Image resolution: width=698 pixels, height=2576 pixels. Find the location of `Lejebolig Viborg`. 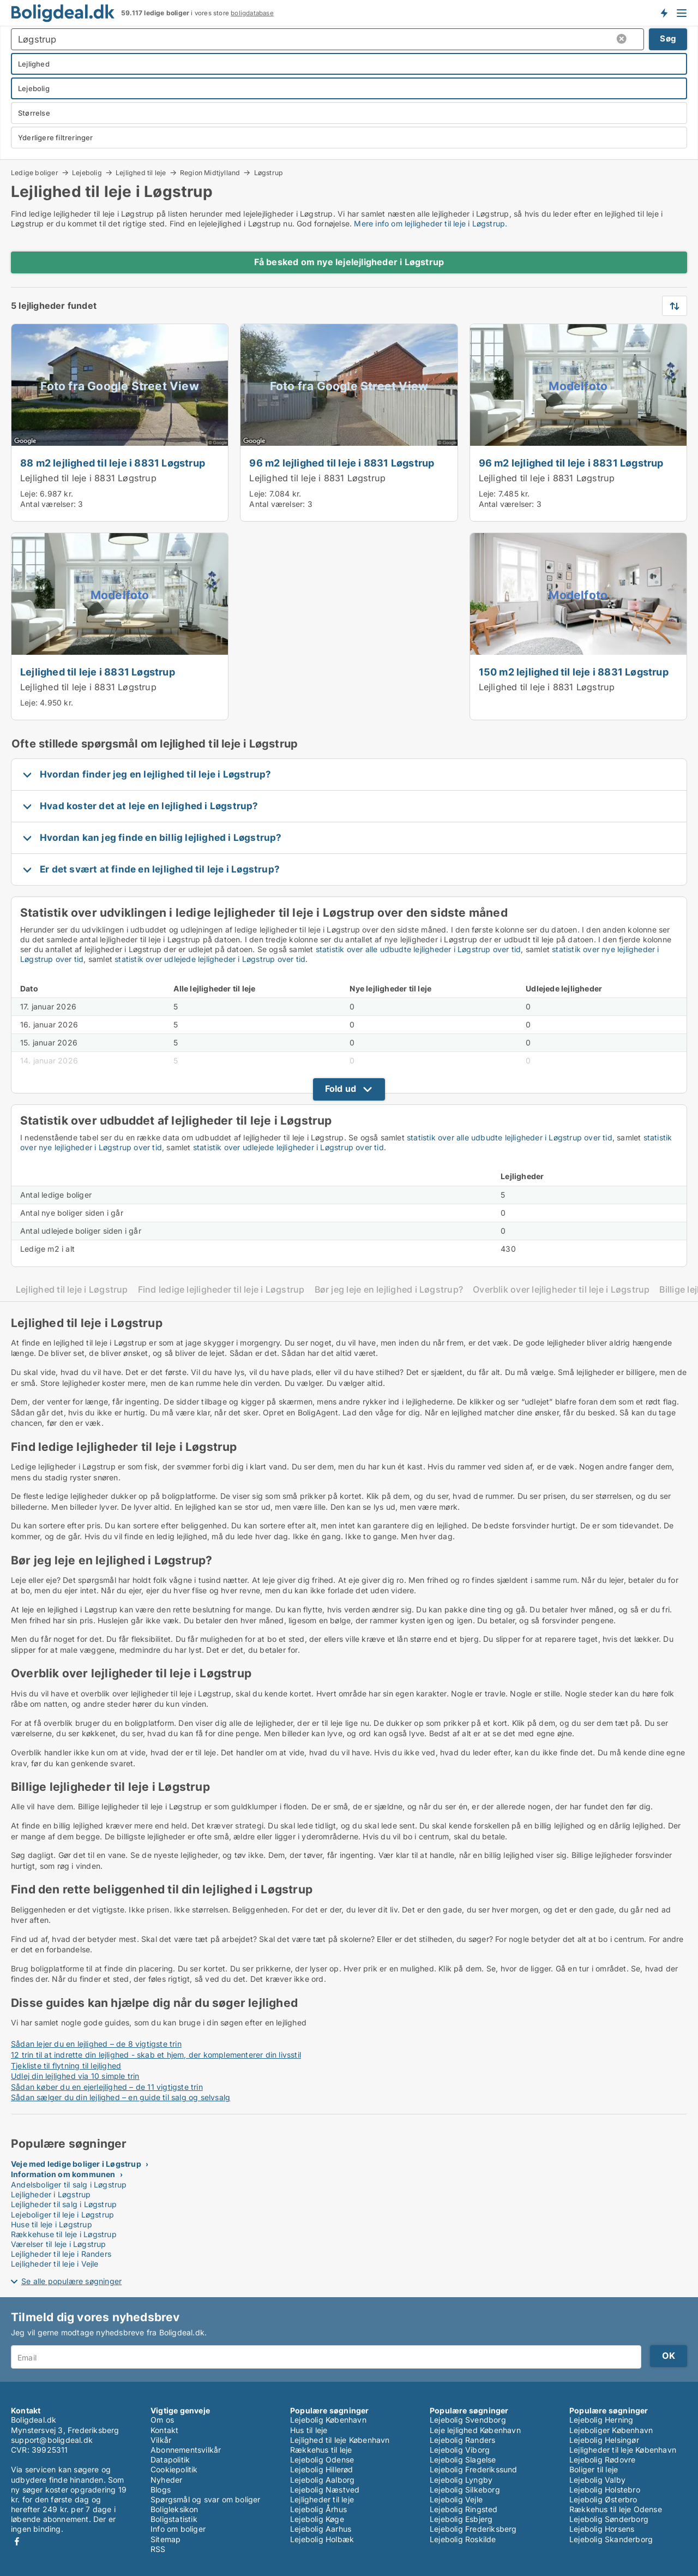

Lejebolig Viborg is located at coordinates (460, 2449).